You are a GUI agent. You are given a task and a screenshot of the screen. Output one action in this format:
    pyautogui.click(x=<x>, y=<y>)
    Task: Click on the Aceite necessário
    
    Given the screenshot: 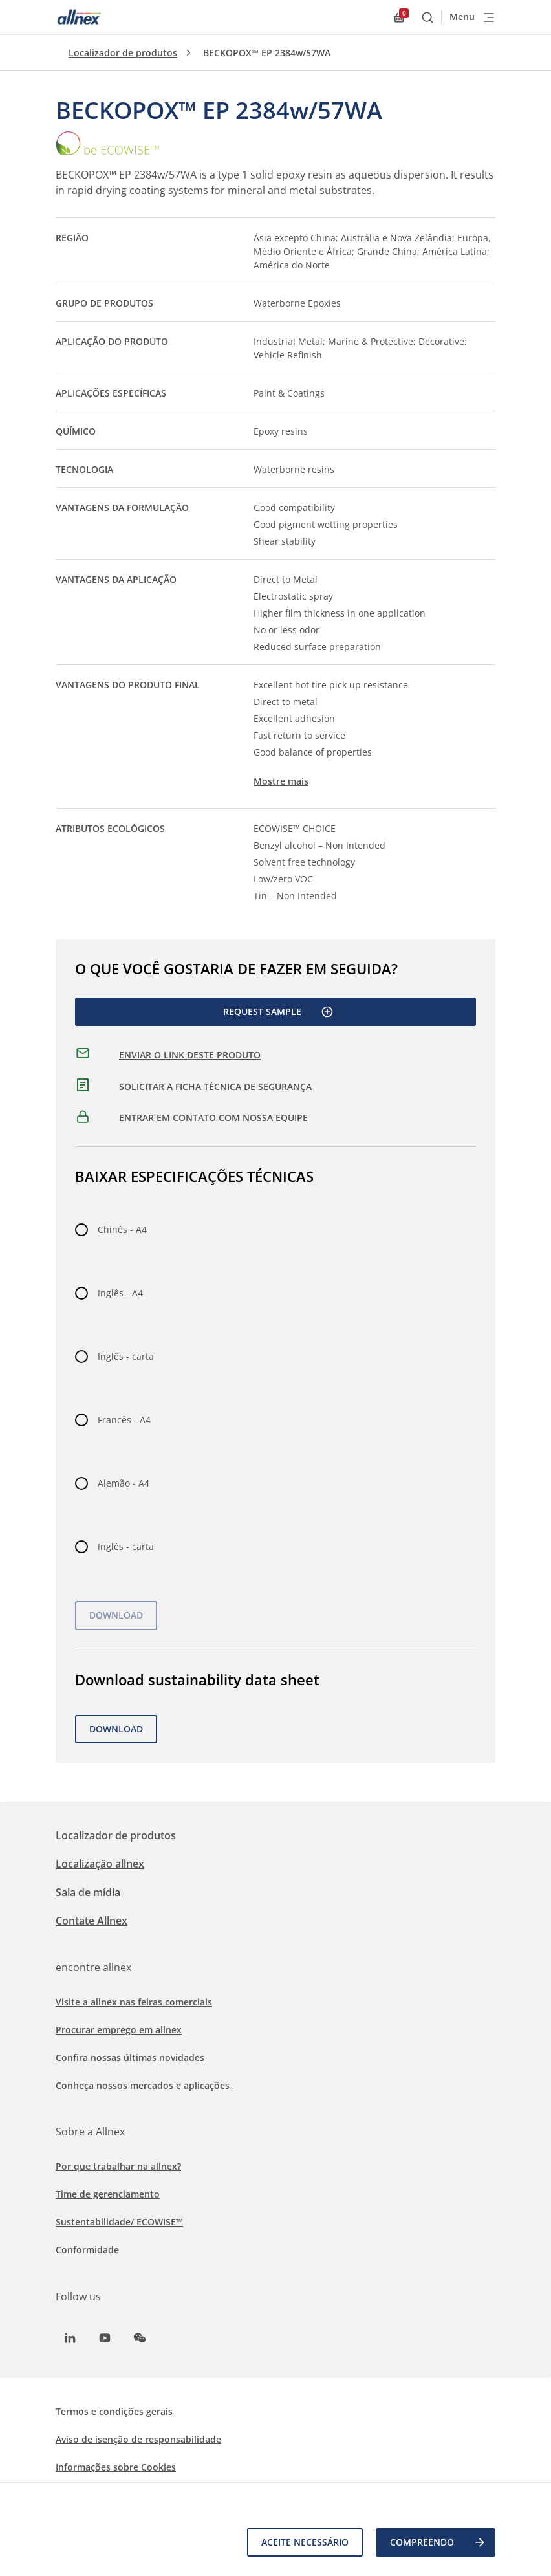 What is the action you would take?
    pyautogui.click(x=305, y=2542)
    